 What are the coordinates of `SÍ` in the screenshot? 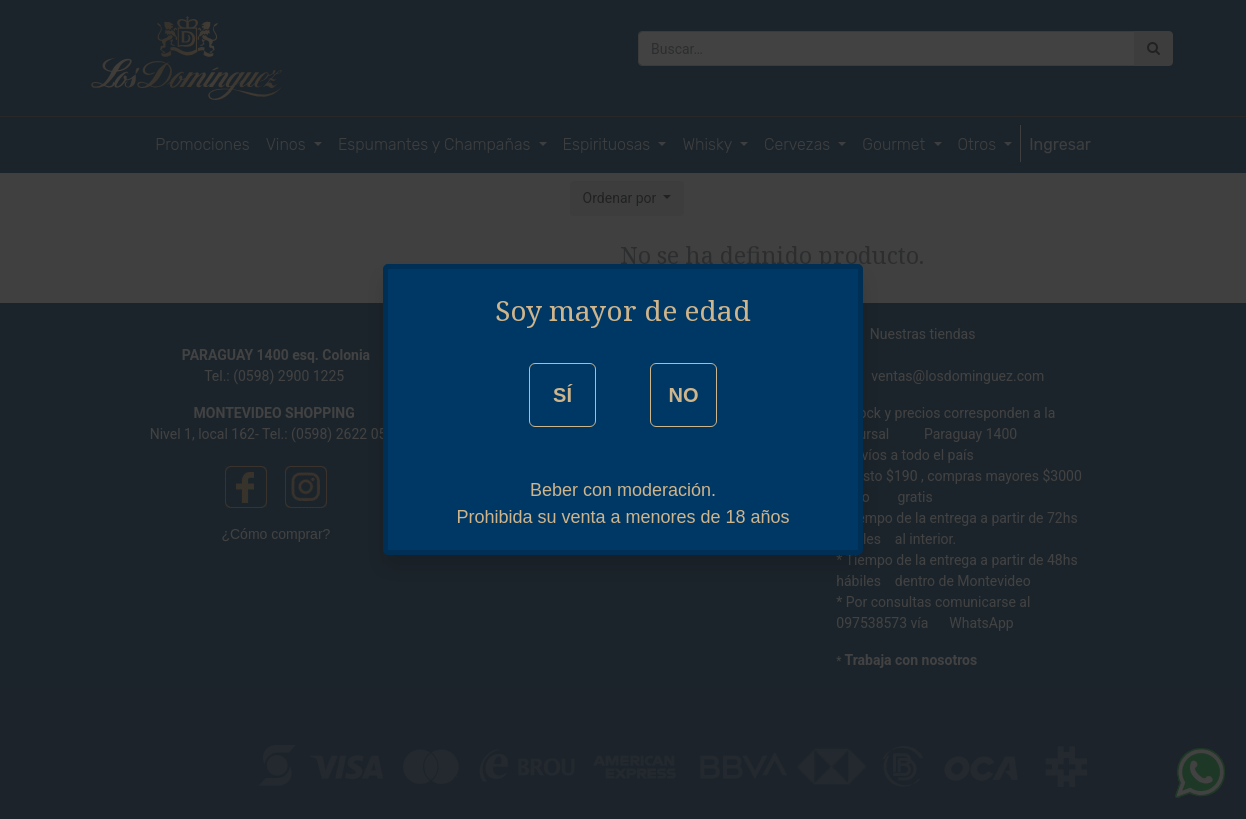 It's located at (562, 395).